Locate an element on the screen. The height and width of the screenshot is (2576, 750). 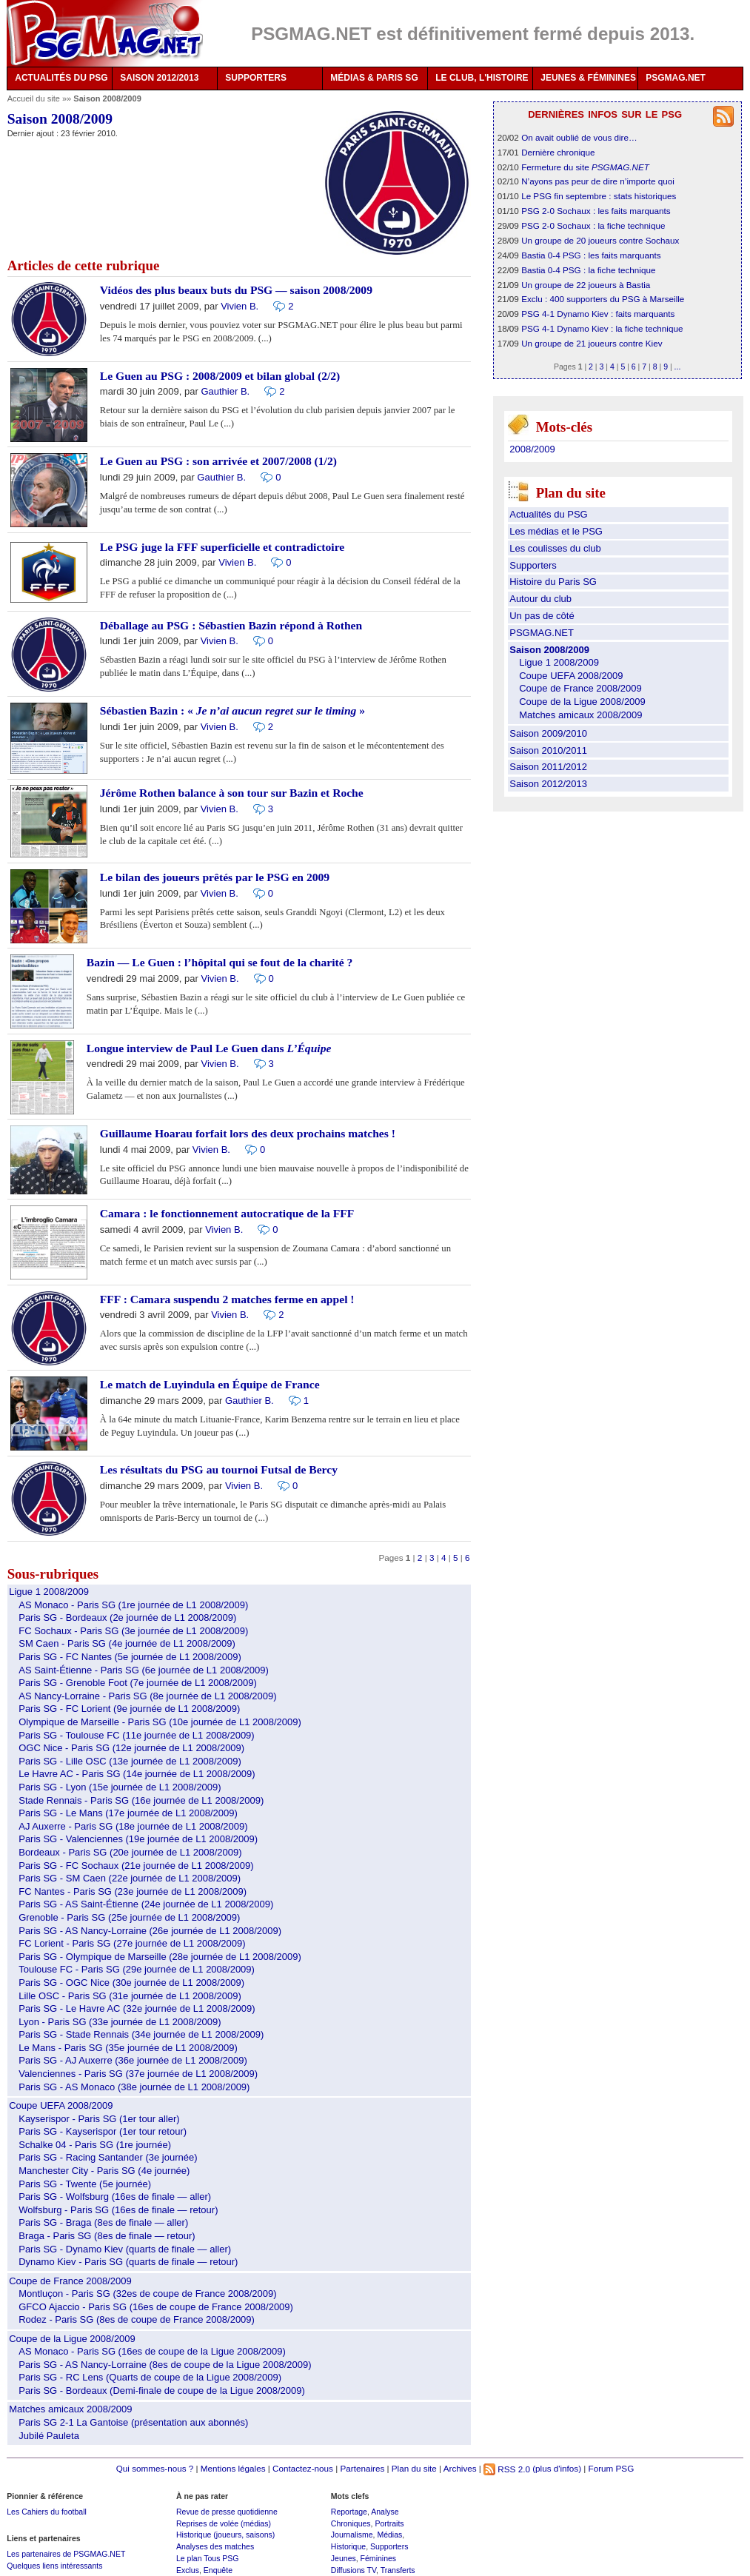
SAISON 2012/2013 is located at coordinates (159, 78).